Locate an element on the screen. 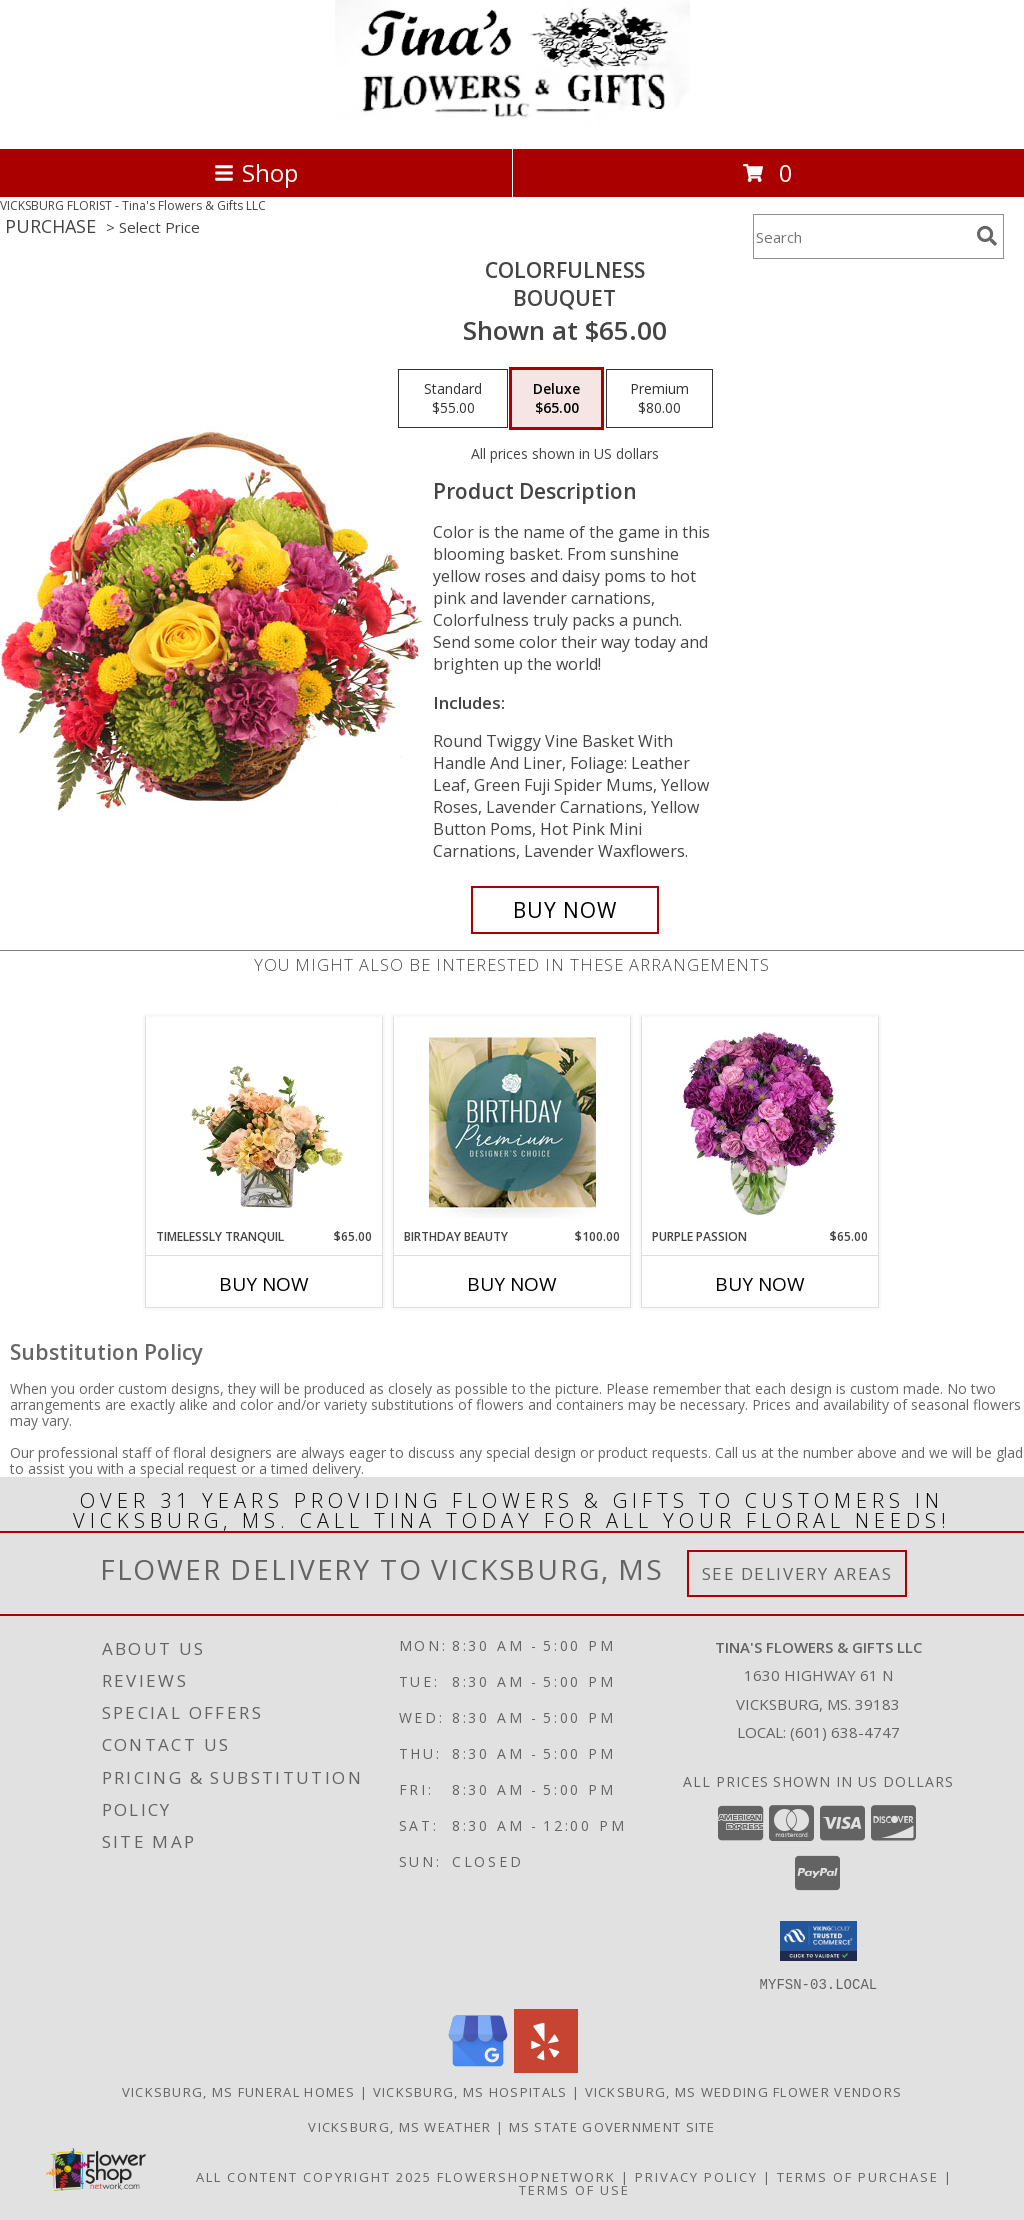  Terms of Purchase [Open Terms of Purchase in new window] is located at coordinates (858, 2176).